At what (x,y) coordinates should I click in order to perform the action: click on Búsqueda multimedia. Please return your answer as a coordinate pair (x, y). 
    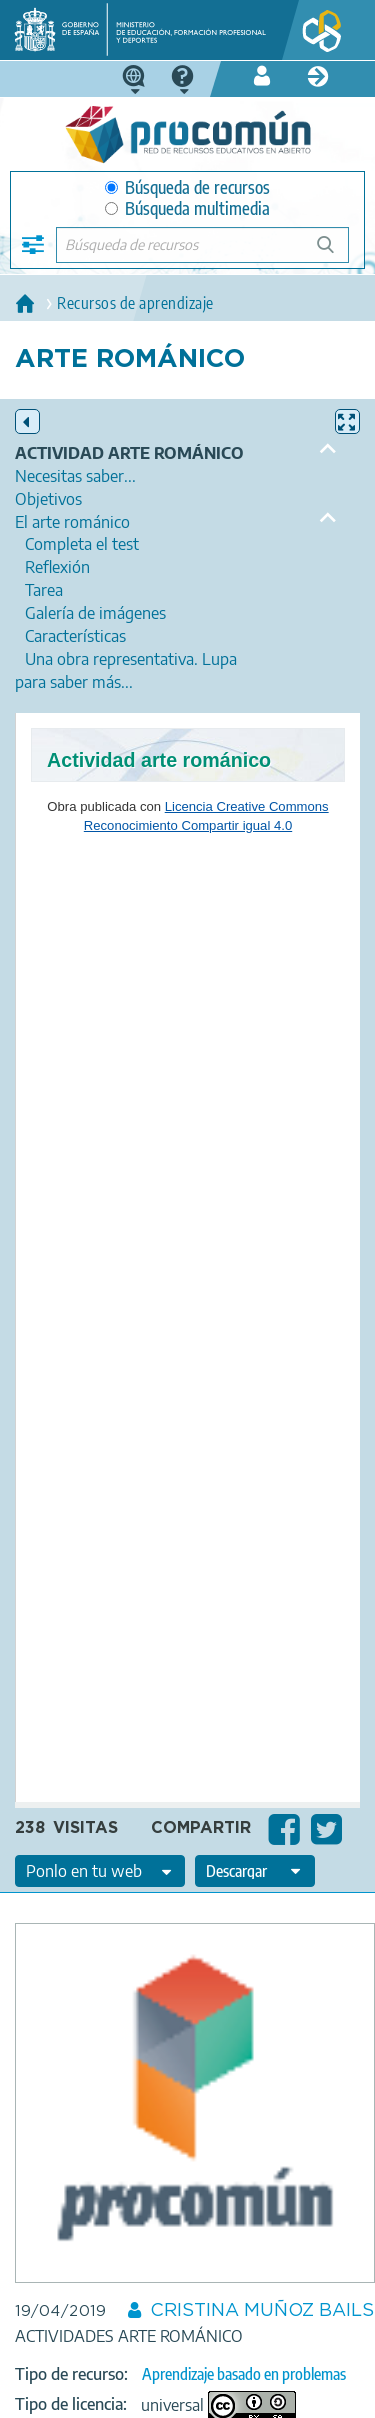
    Looking at the image, I should click on (187, 208).